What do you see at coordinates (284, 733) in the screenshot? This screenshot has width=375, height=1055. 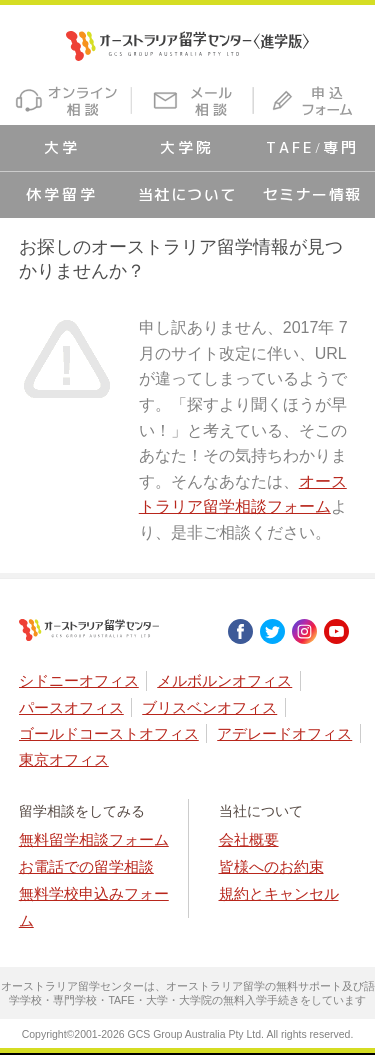 I see `アデレードオフィス` at bounding box center [284, 733].